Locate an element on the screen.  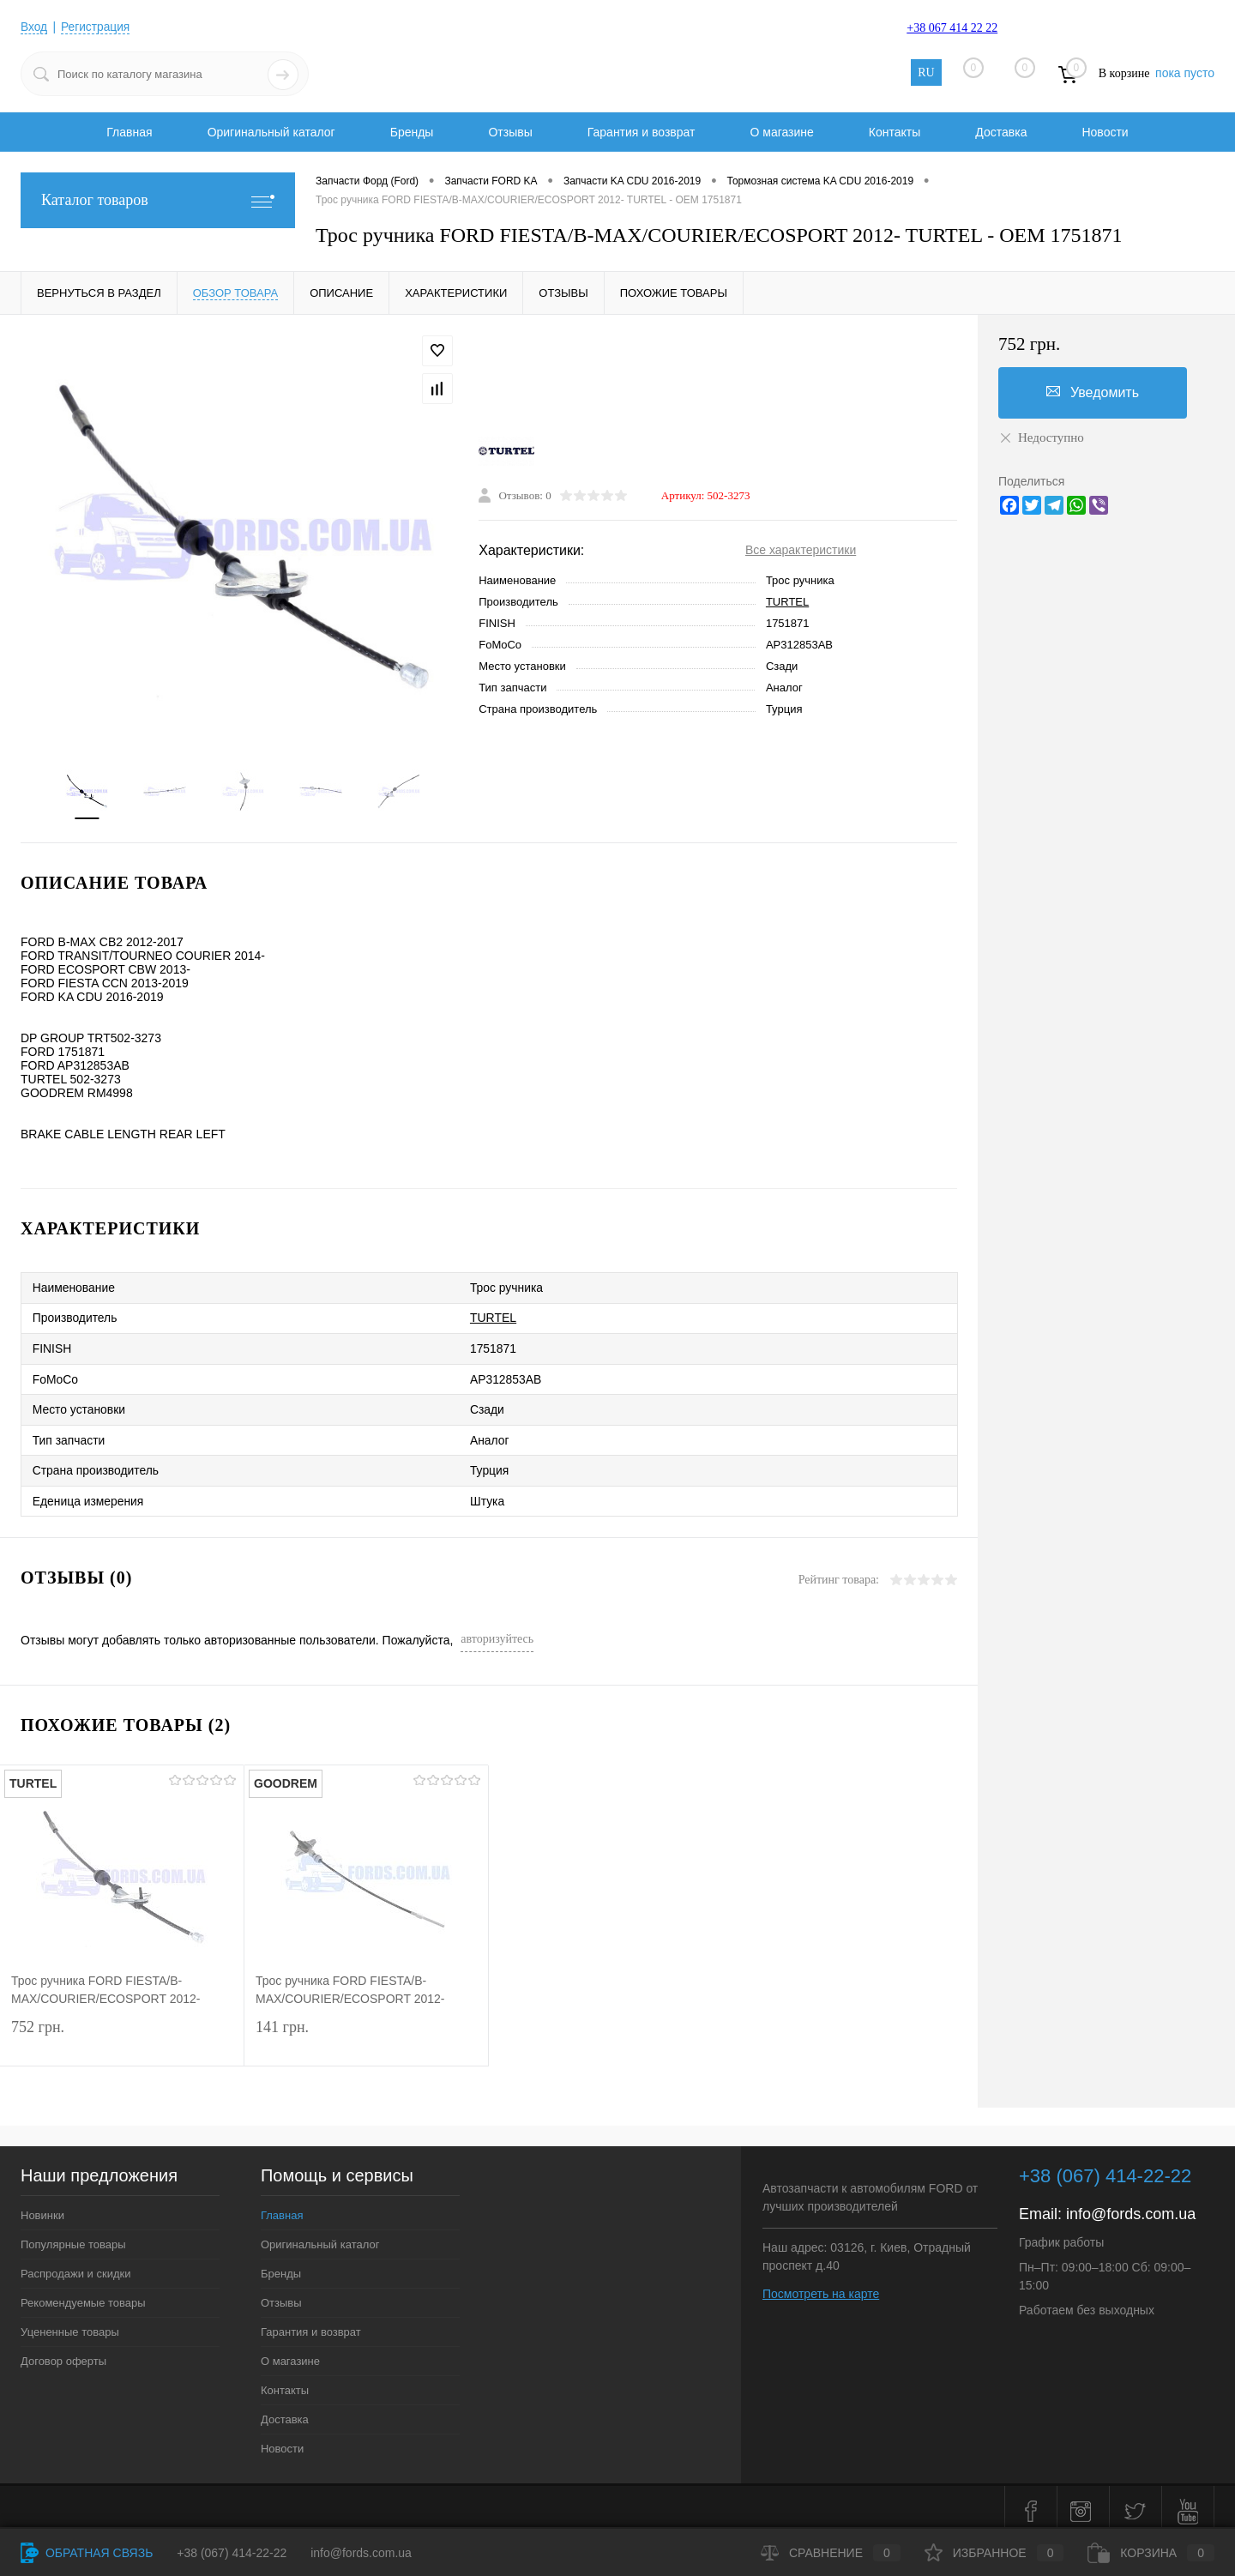
141 грн. is located at coordinates (366, 2032).